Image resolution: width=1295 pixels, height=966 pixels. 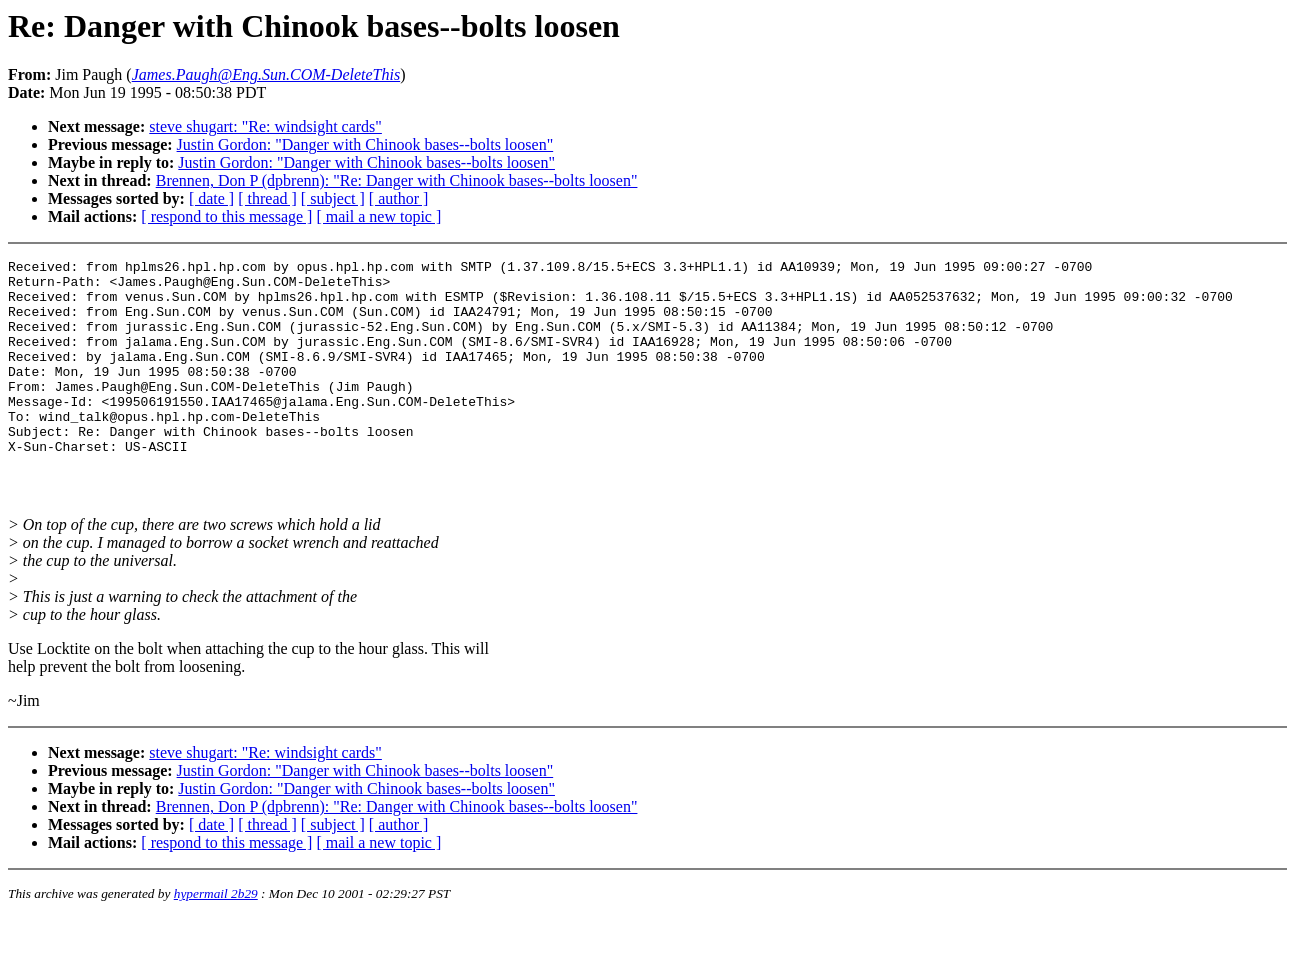 I want to click on hypermail 2b29, so click(x=216, y=941).